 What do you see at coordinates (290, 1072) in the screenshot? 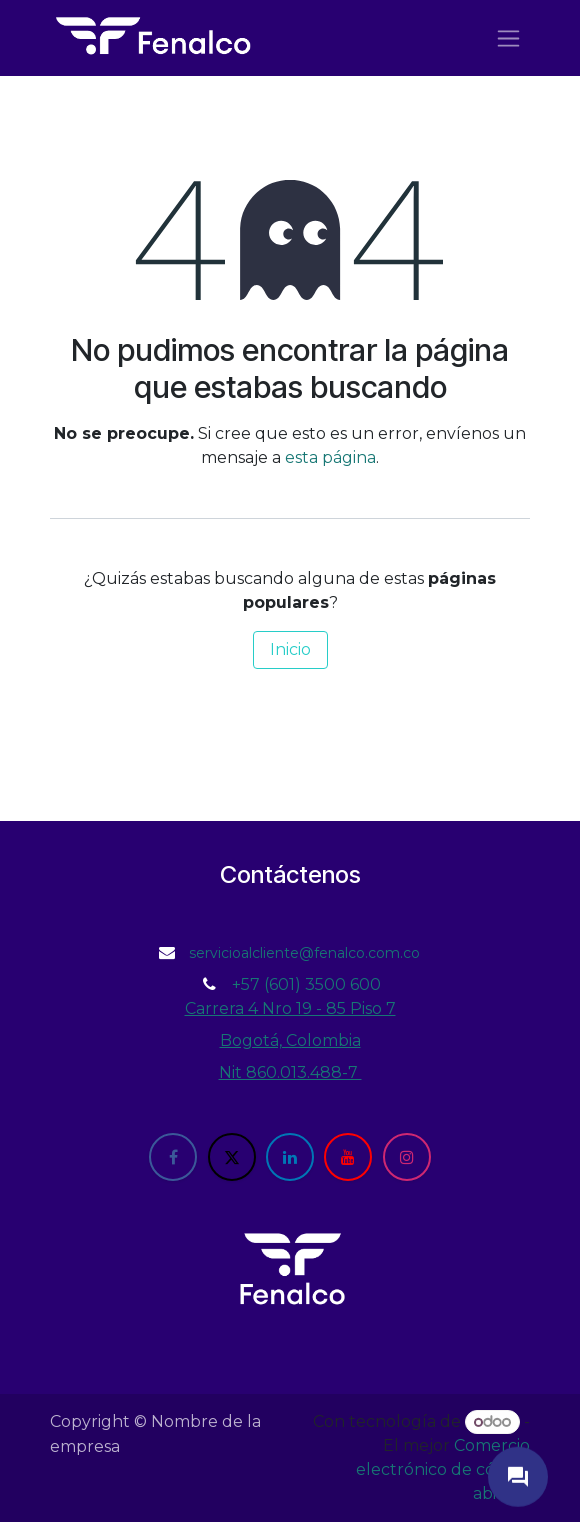
I see `Nit 860.013.488-7` at bounding box center [290, 1072].